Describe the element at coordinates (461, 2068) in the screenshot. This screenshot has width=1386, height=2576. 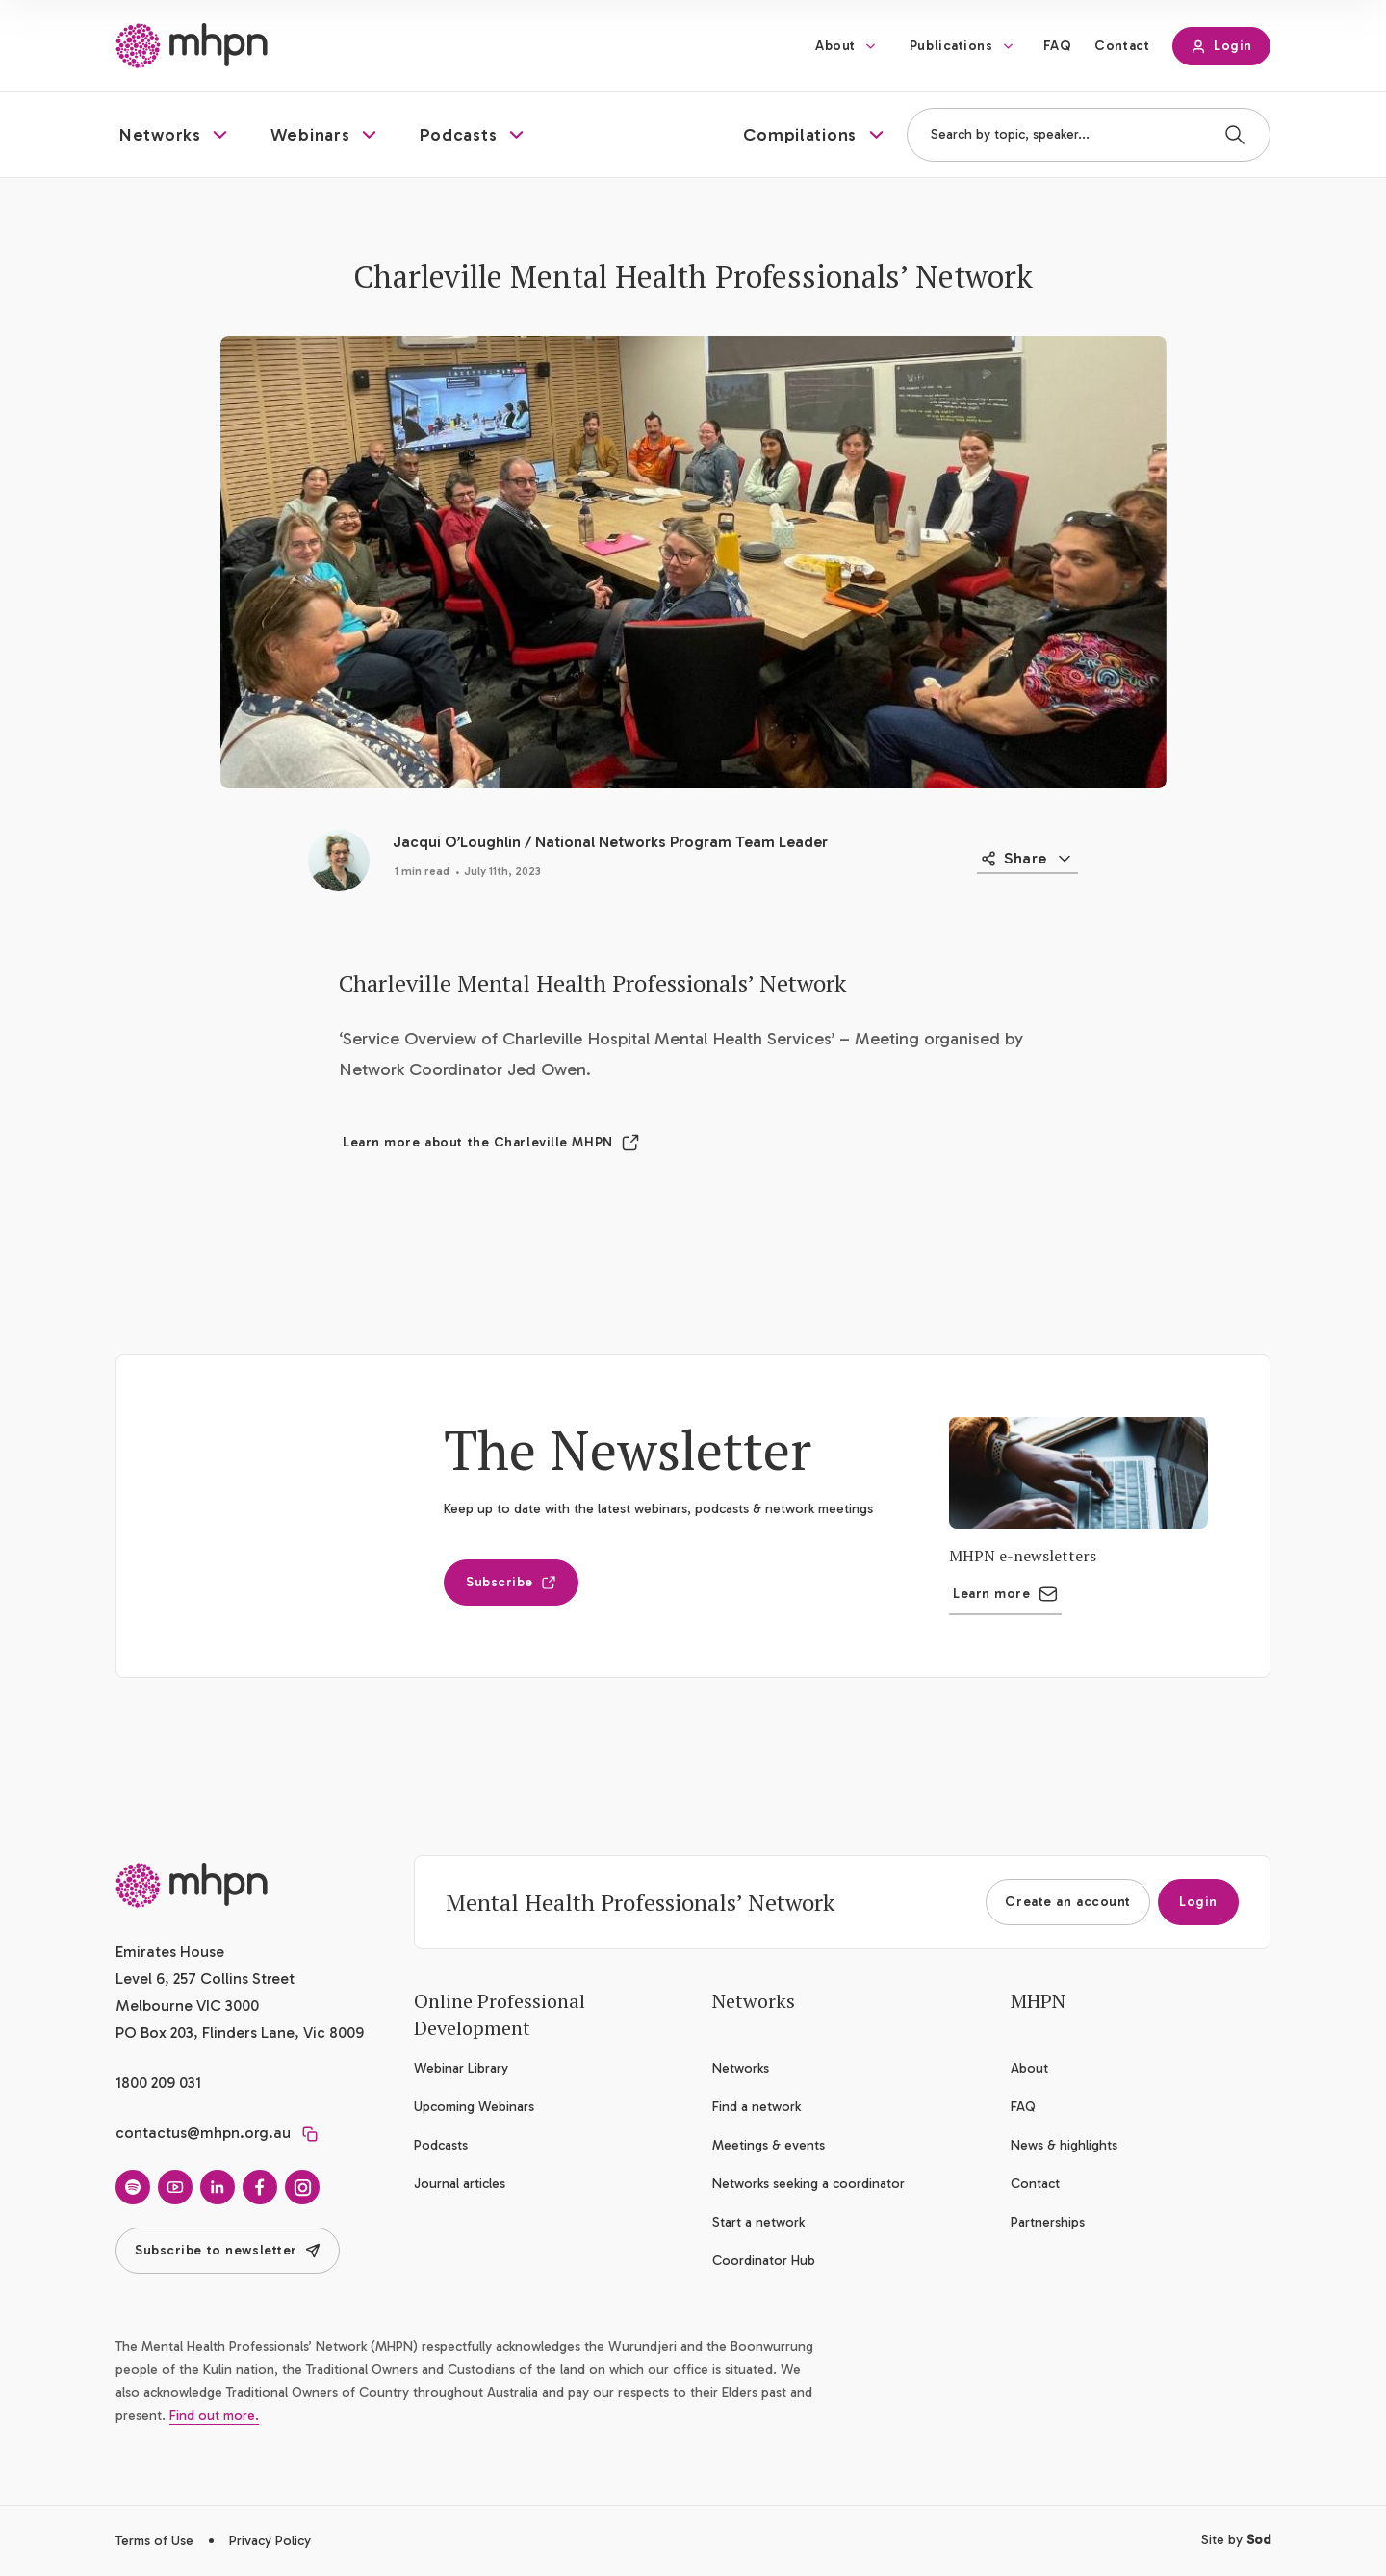
I see `Webinar Library` at that location.